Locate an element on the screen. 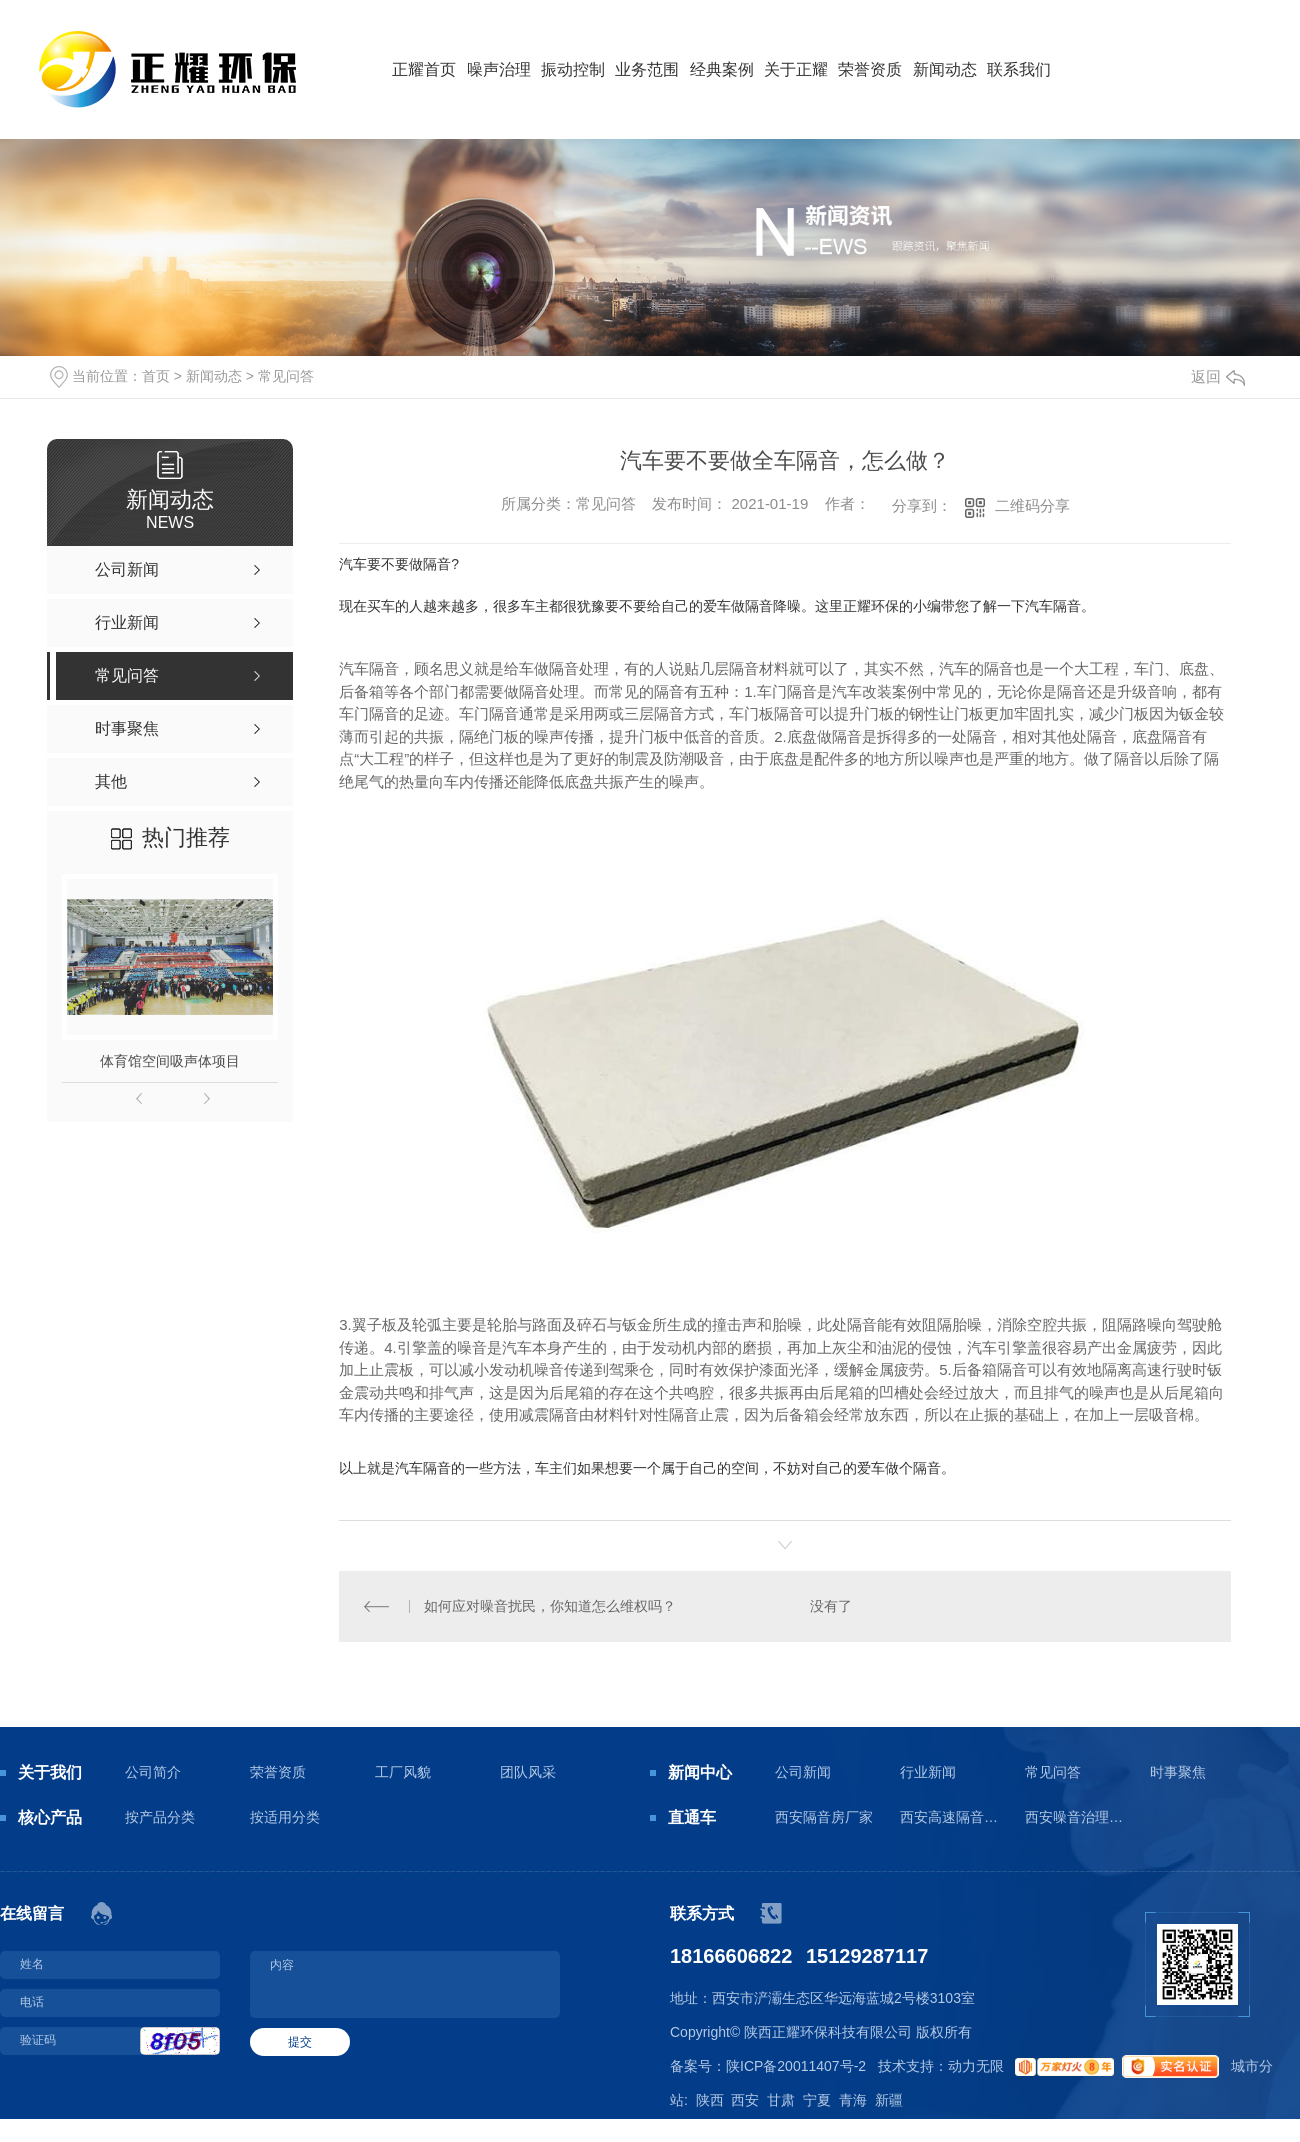 The height and width of the screenshot is (2142, 1300). 动力无限 is located at coordinates (976, 2066).